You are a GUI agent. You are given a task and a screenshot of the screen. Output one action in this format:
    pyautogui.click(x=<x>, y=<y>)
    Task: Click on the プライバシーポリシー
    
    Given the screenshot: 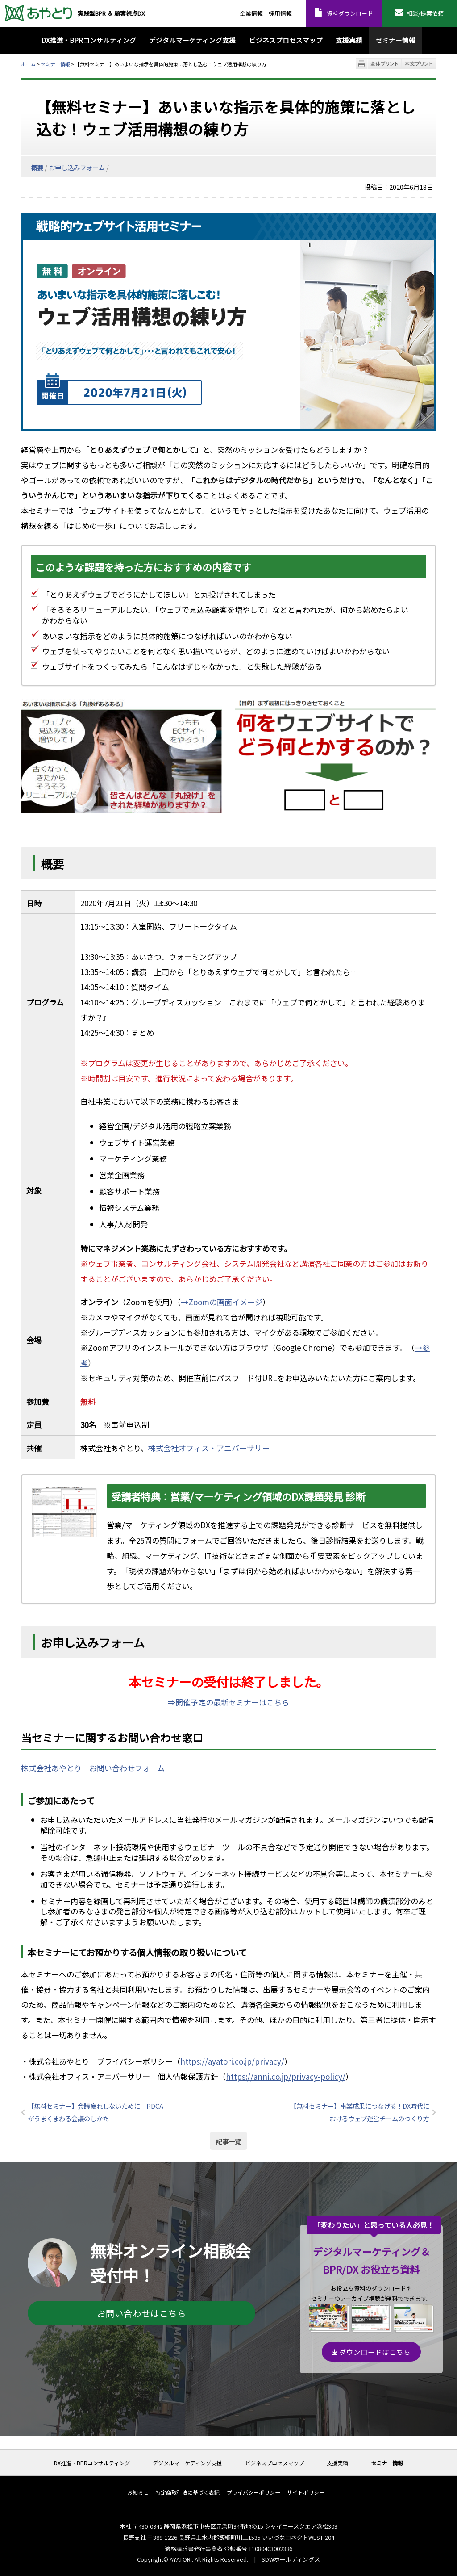 What is the action you would take?
    pyautogui.click(x=253, y=2492)
    